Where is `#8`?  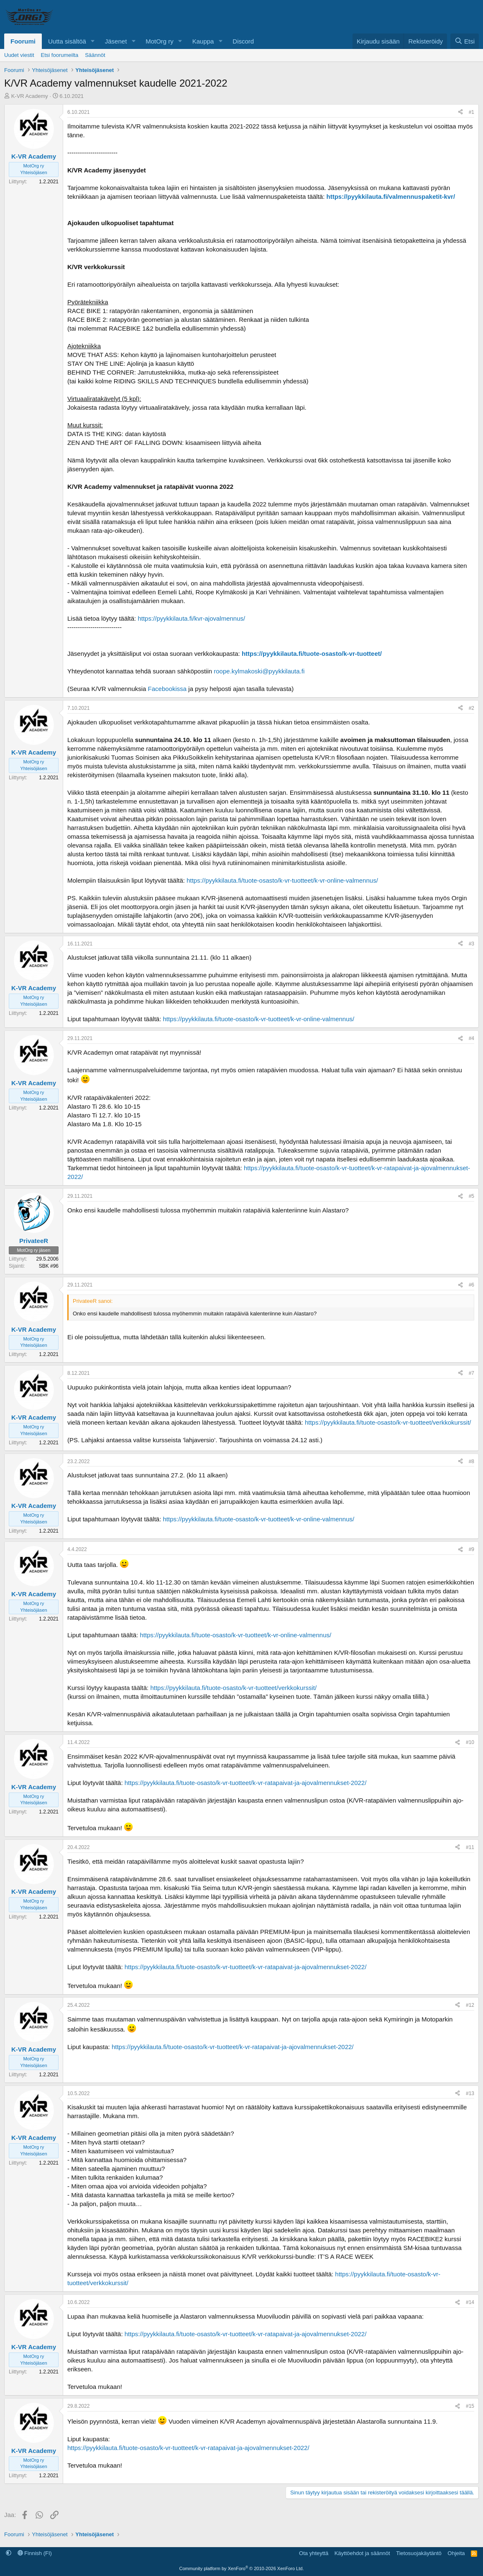
#8 is located at coordinates (471, 1461).